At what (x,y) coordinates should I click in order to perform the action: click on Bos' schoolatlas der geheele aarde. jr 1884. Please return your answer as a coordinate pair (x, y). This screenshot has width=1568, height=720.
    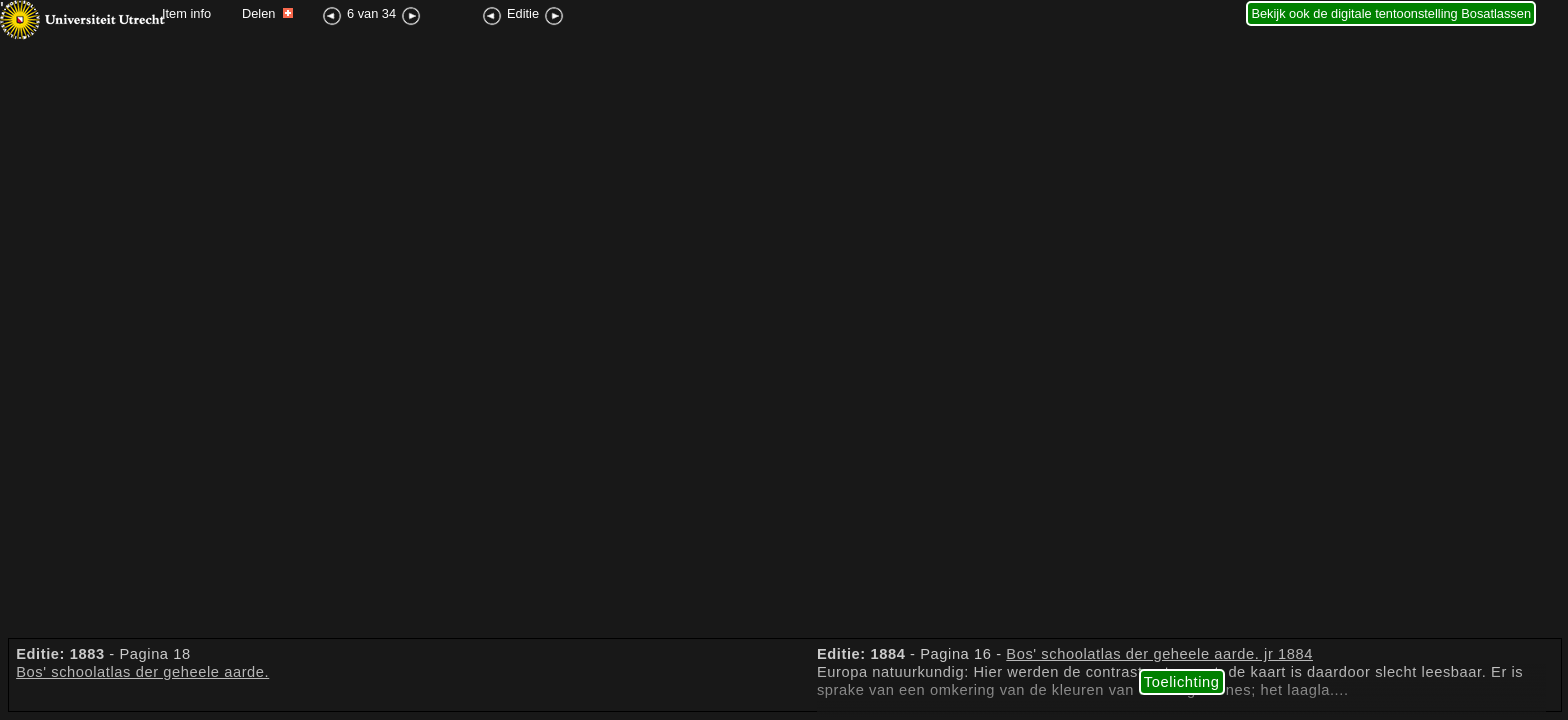
    Looking at the image, I should click on (1159, 654).